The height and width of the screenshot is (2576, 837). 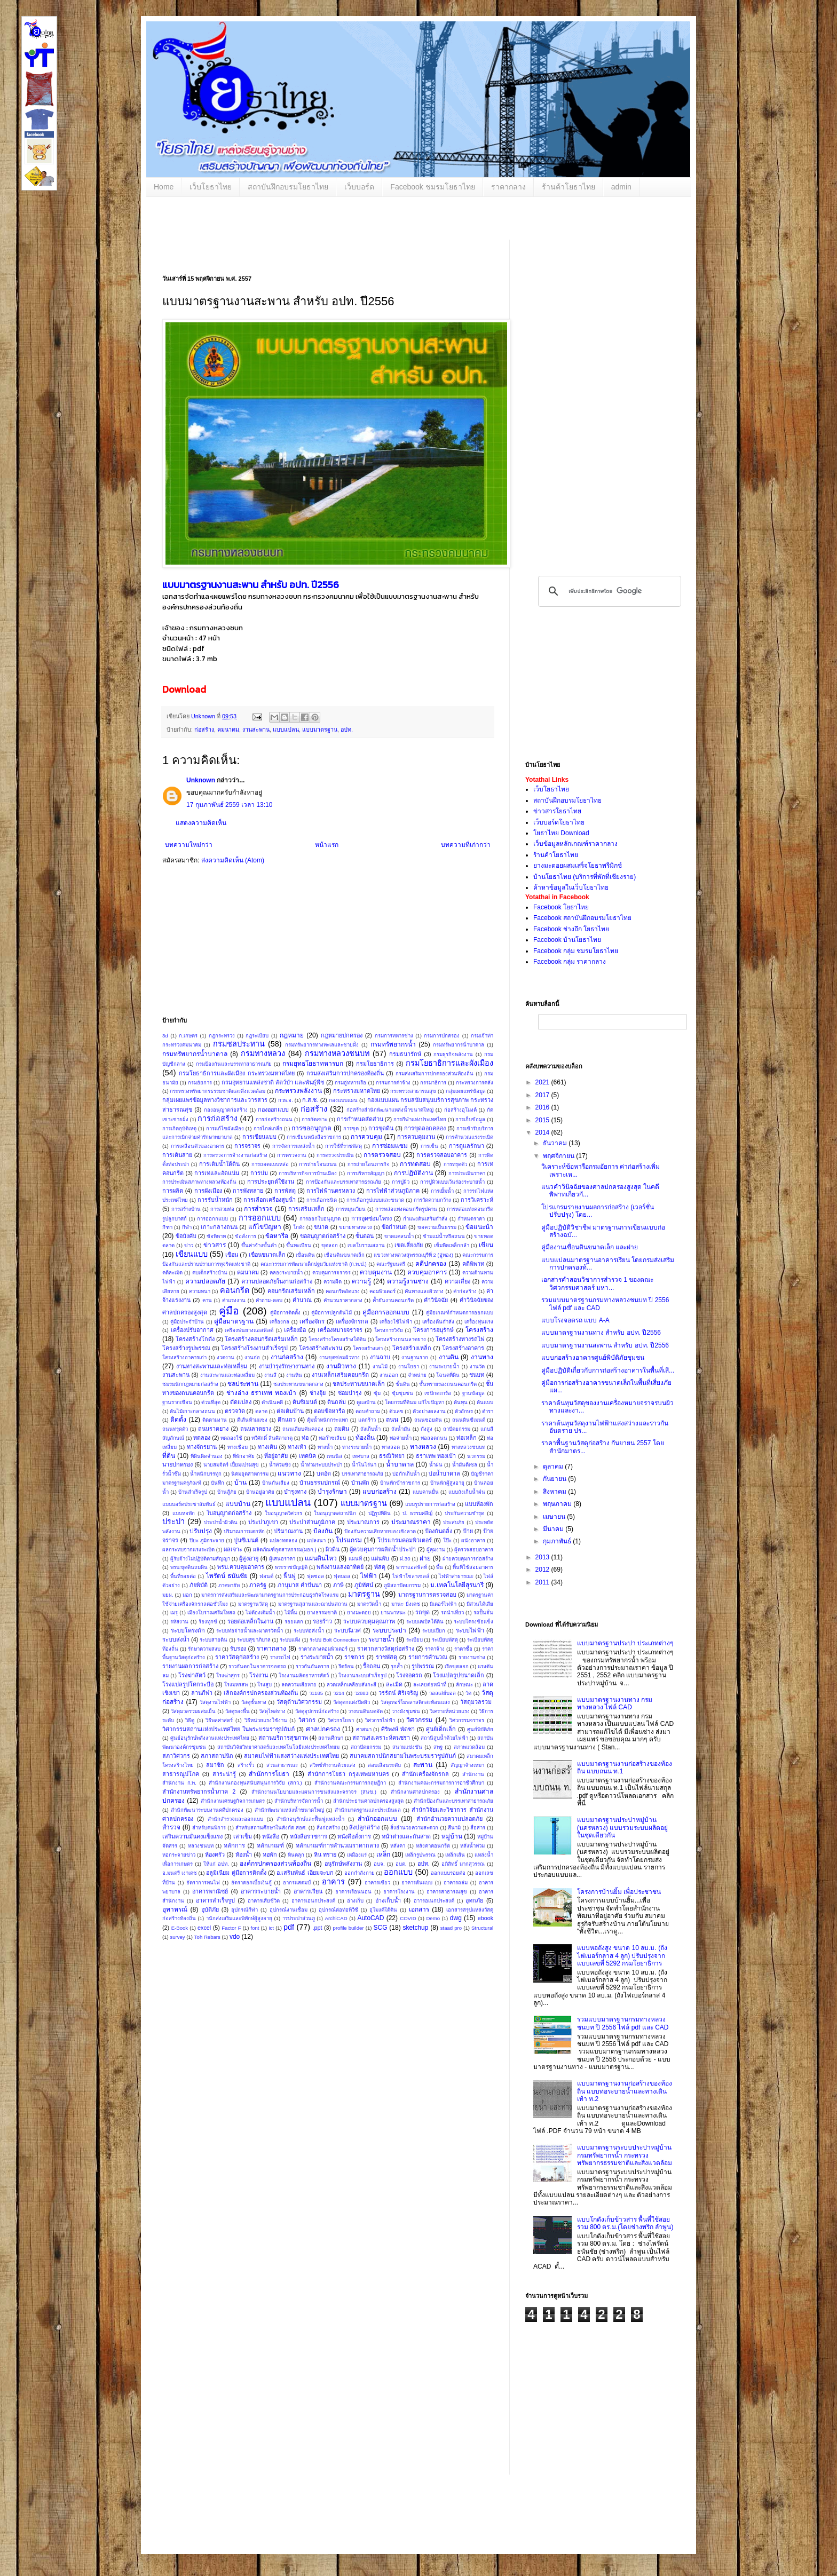 I want to click on ประปาส่วนภูมิภาค, so click(x=312, y=1522).